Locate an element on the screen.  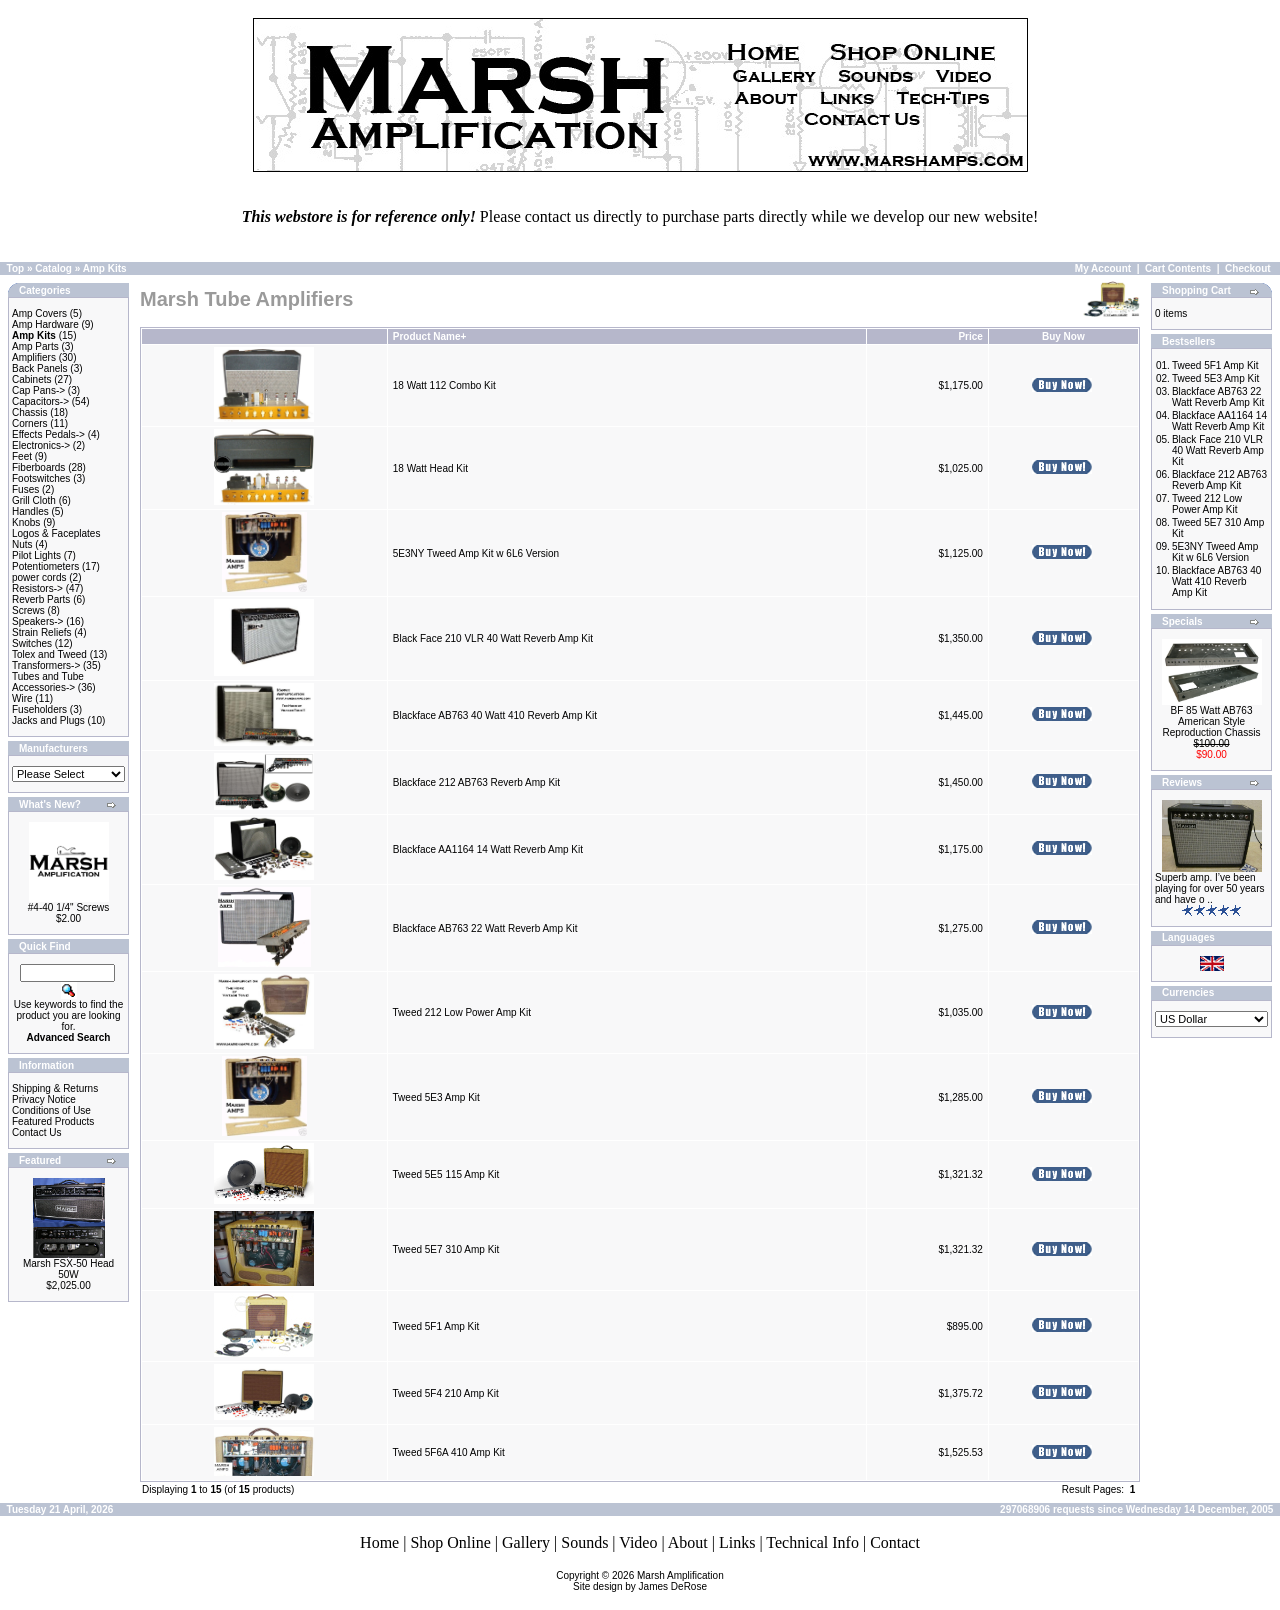
Top is located at coordinates (16, 268).